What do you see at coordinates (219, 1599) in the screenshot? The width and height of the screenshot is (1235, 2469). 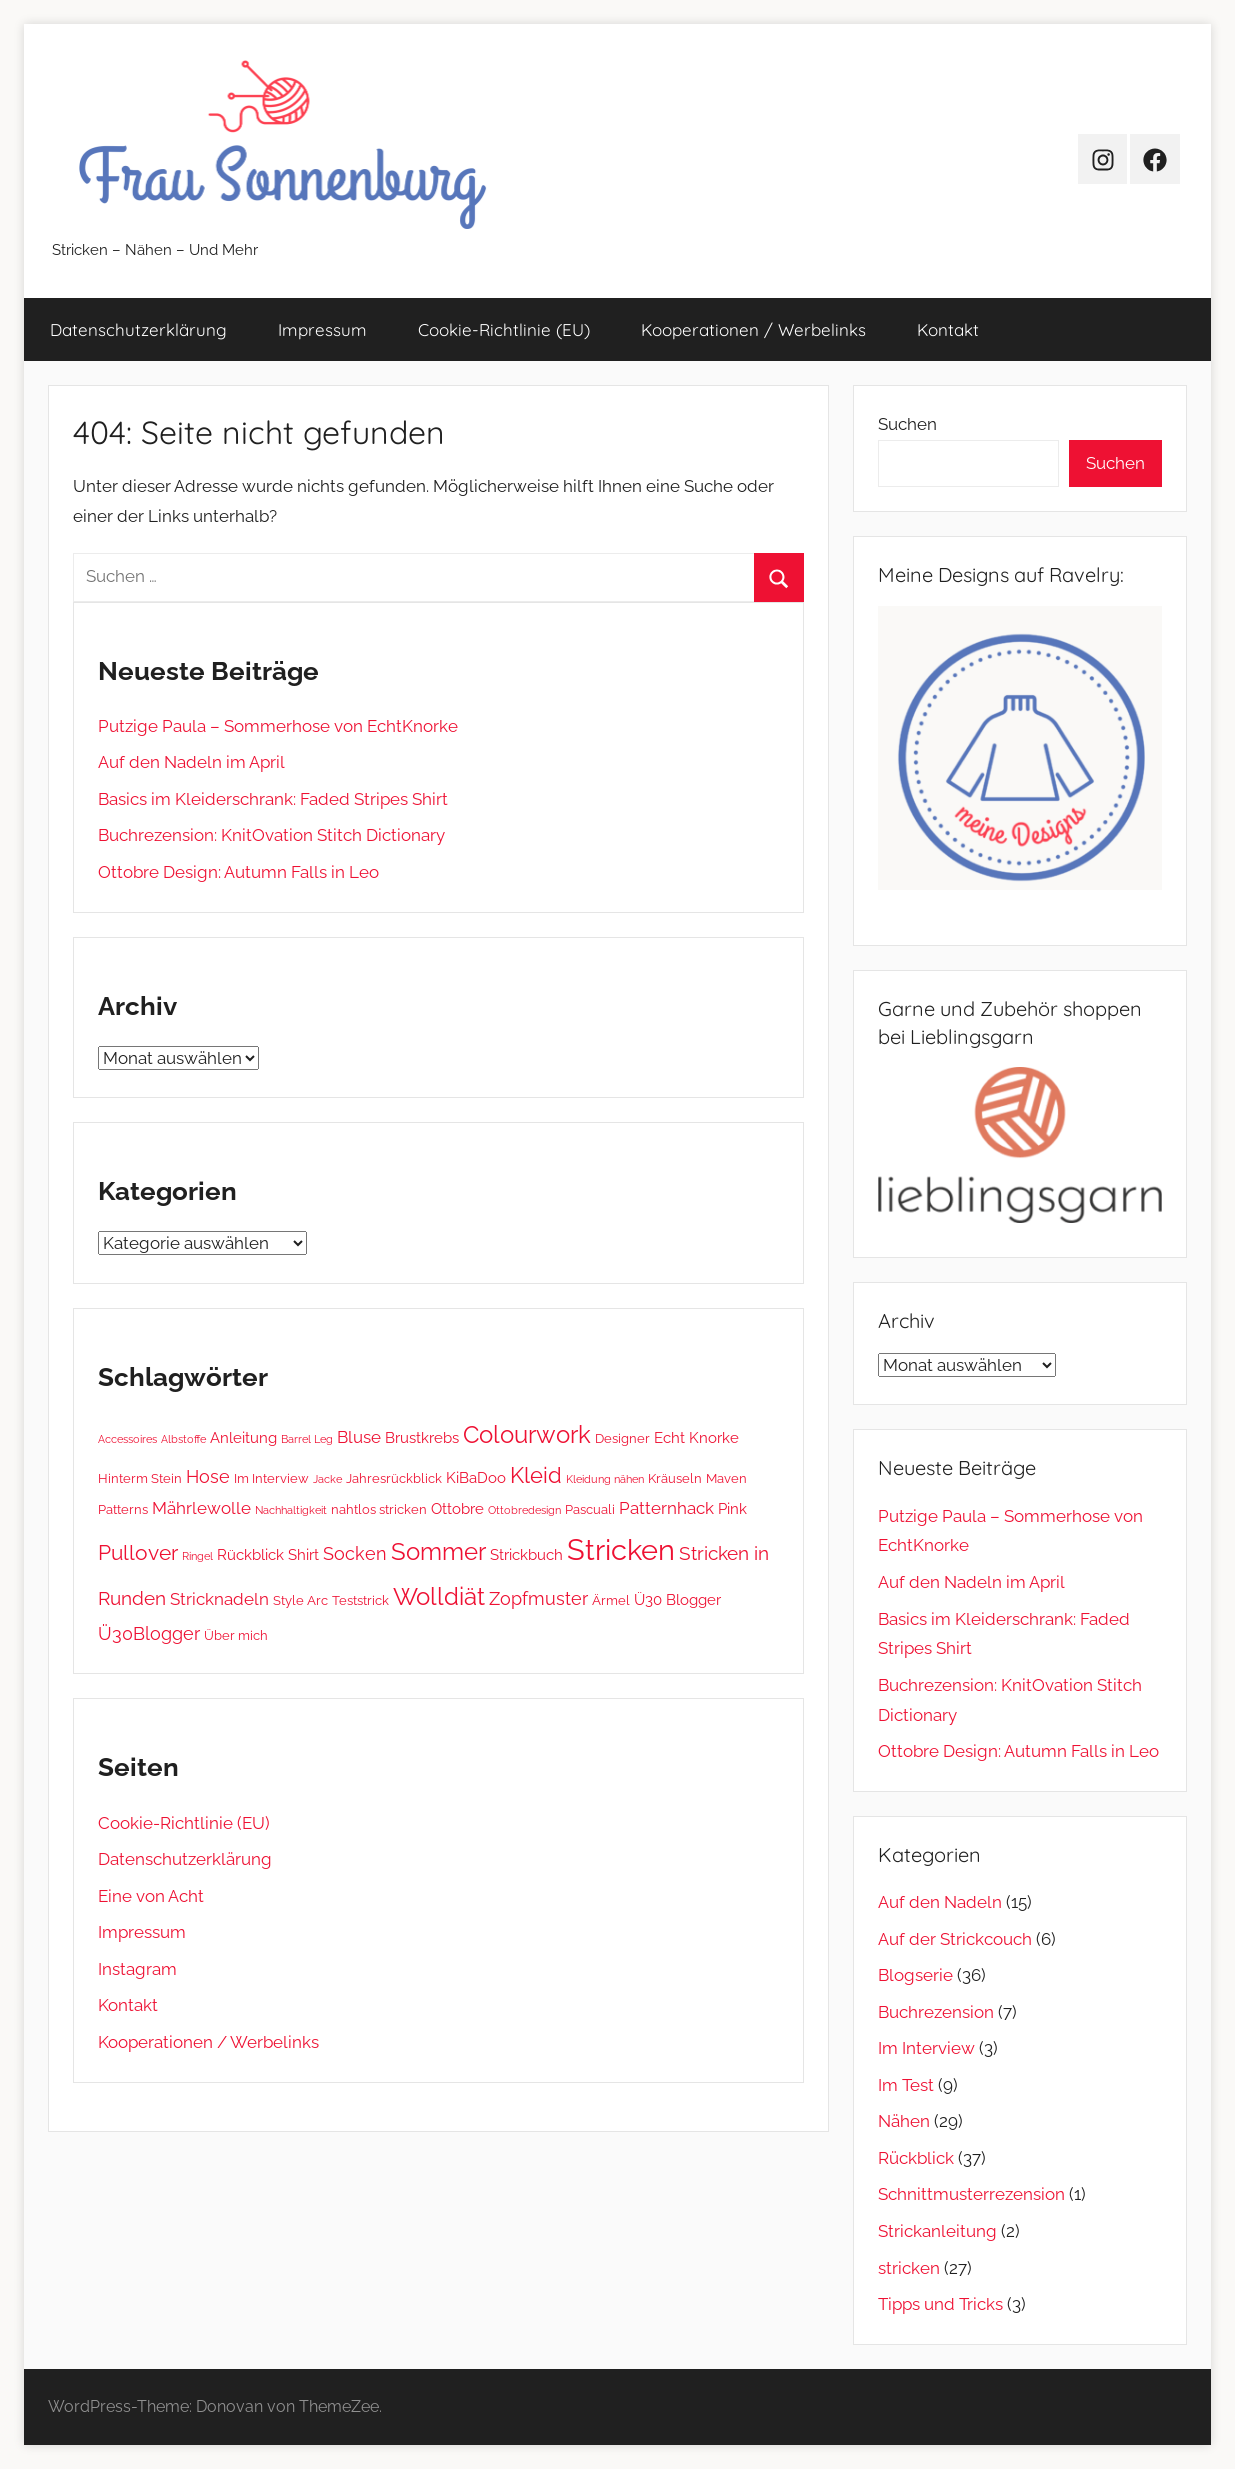 I see `Stricknadeln [Stricknadeln (4 Einträge)]` at bounding box center [219, 1599].